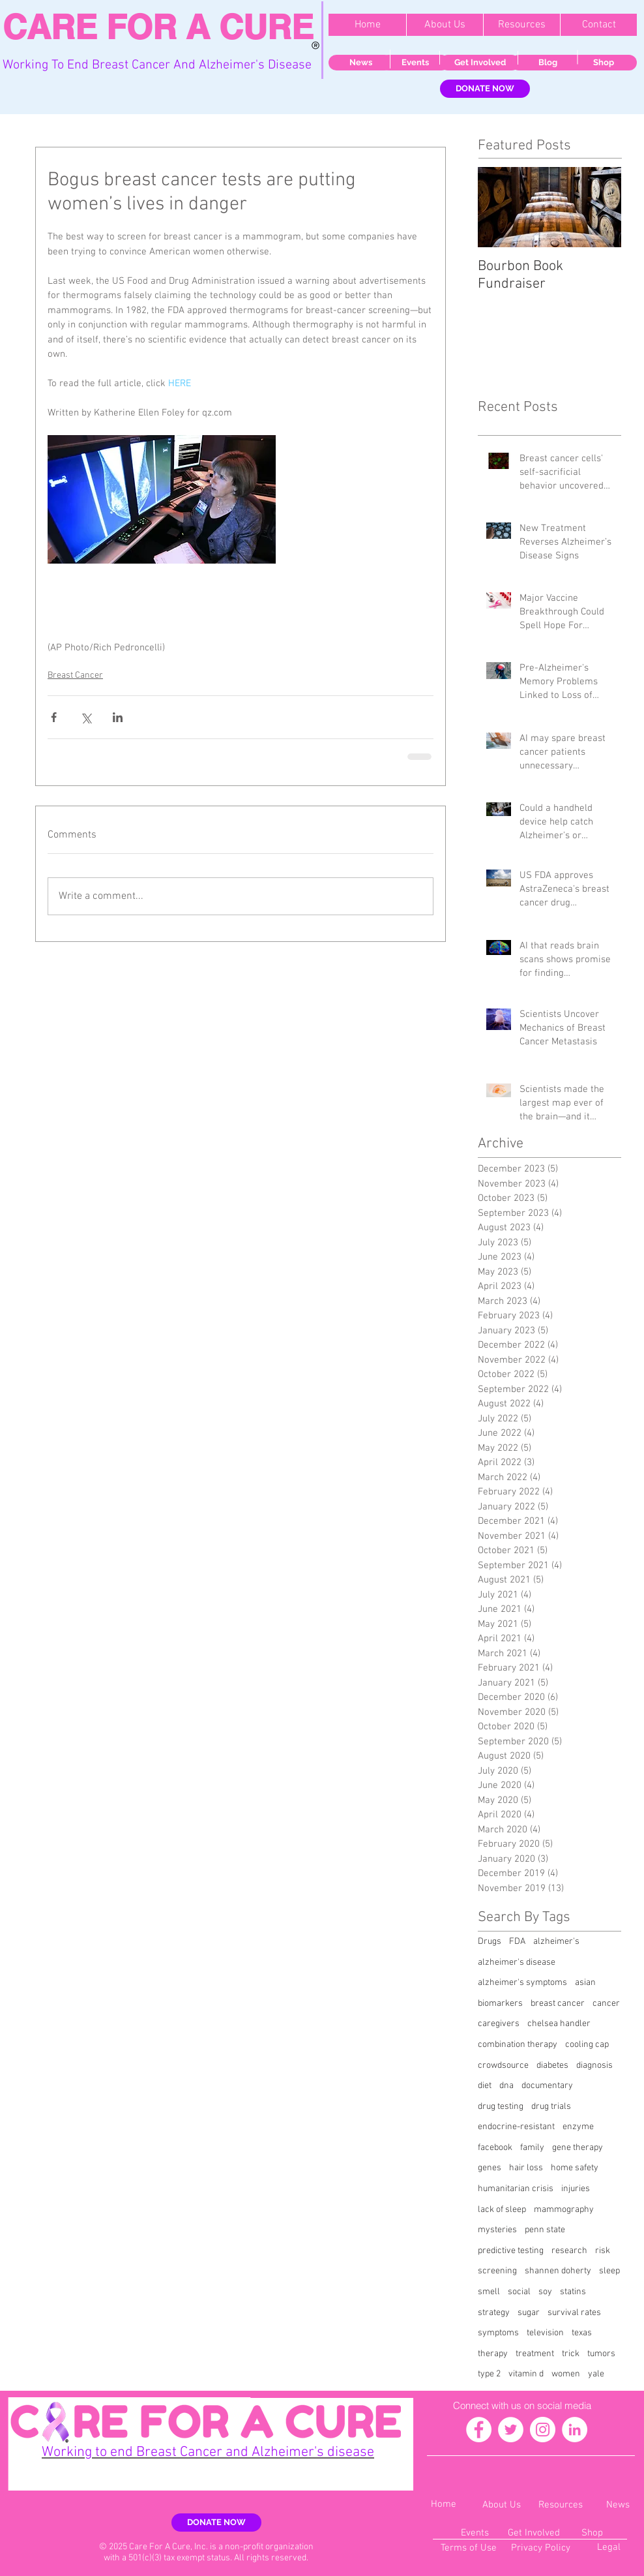 The image size is (644, 2576). I want to click on screening, so click(497, 2271).